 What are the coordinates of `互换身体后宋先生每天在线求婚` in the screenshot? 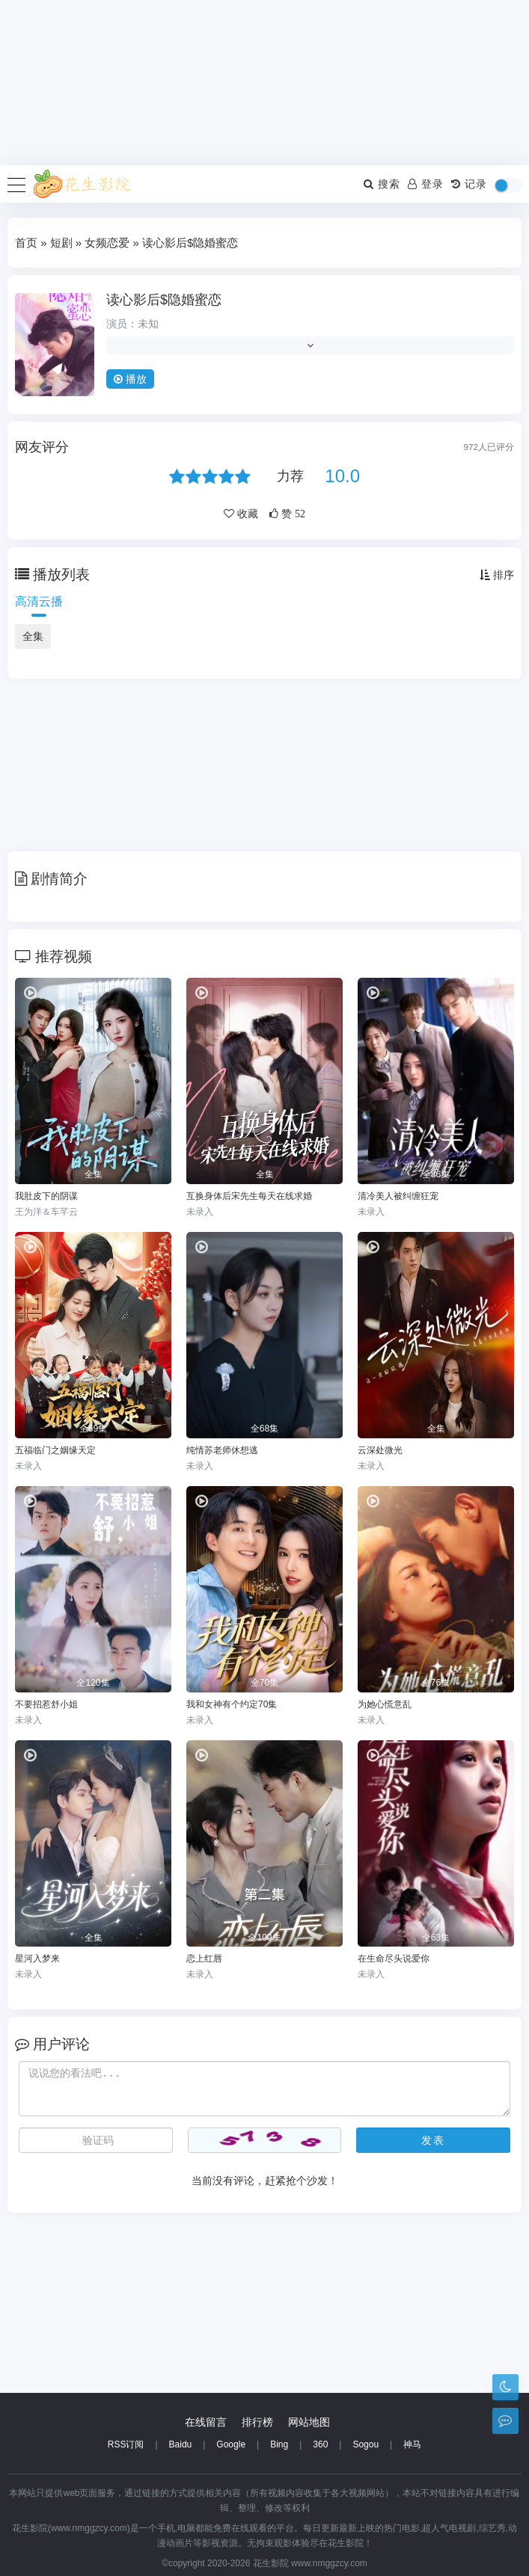 It's located at (249, 1196).